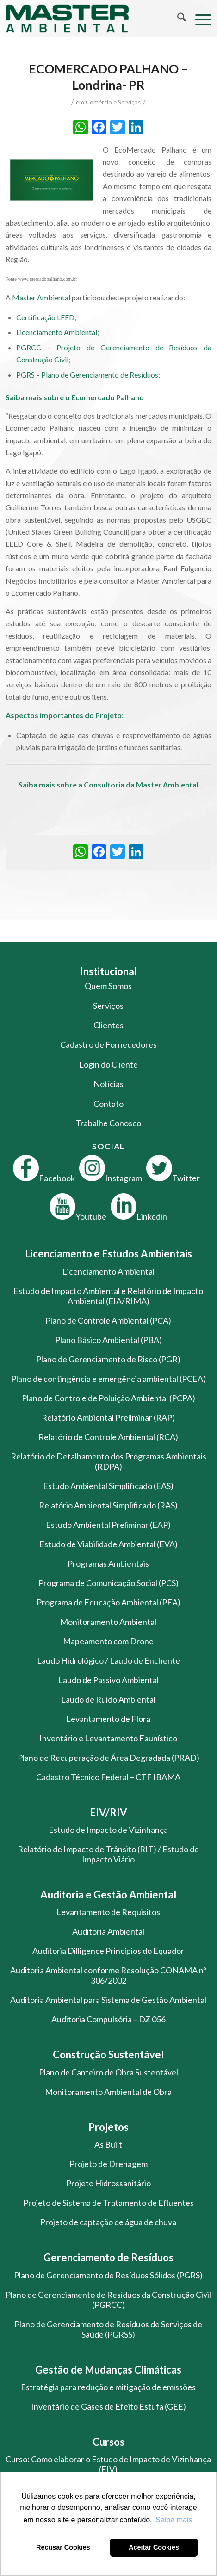 Image resolution: width=217 pixels, height=2576 pixels. What do you see at coordinates (108, 1699) in the screenshot?
I see `Laudo de Ruído Ambiental` at bounding box center [108, 1699].